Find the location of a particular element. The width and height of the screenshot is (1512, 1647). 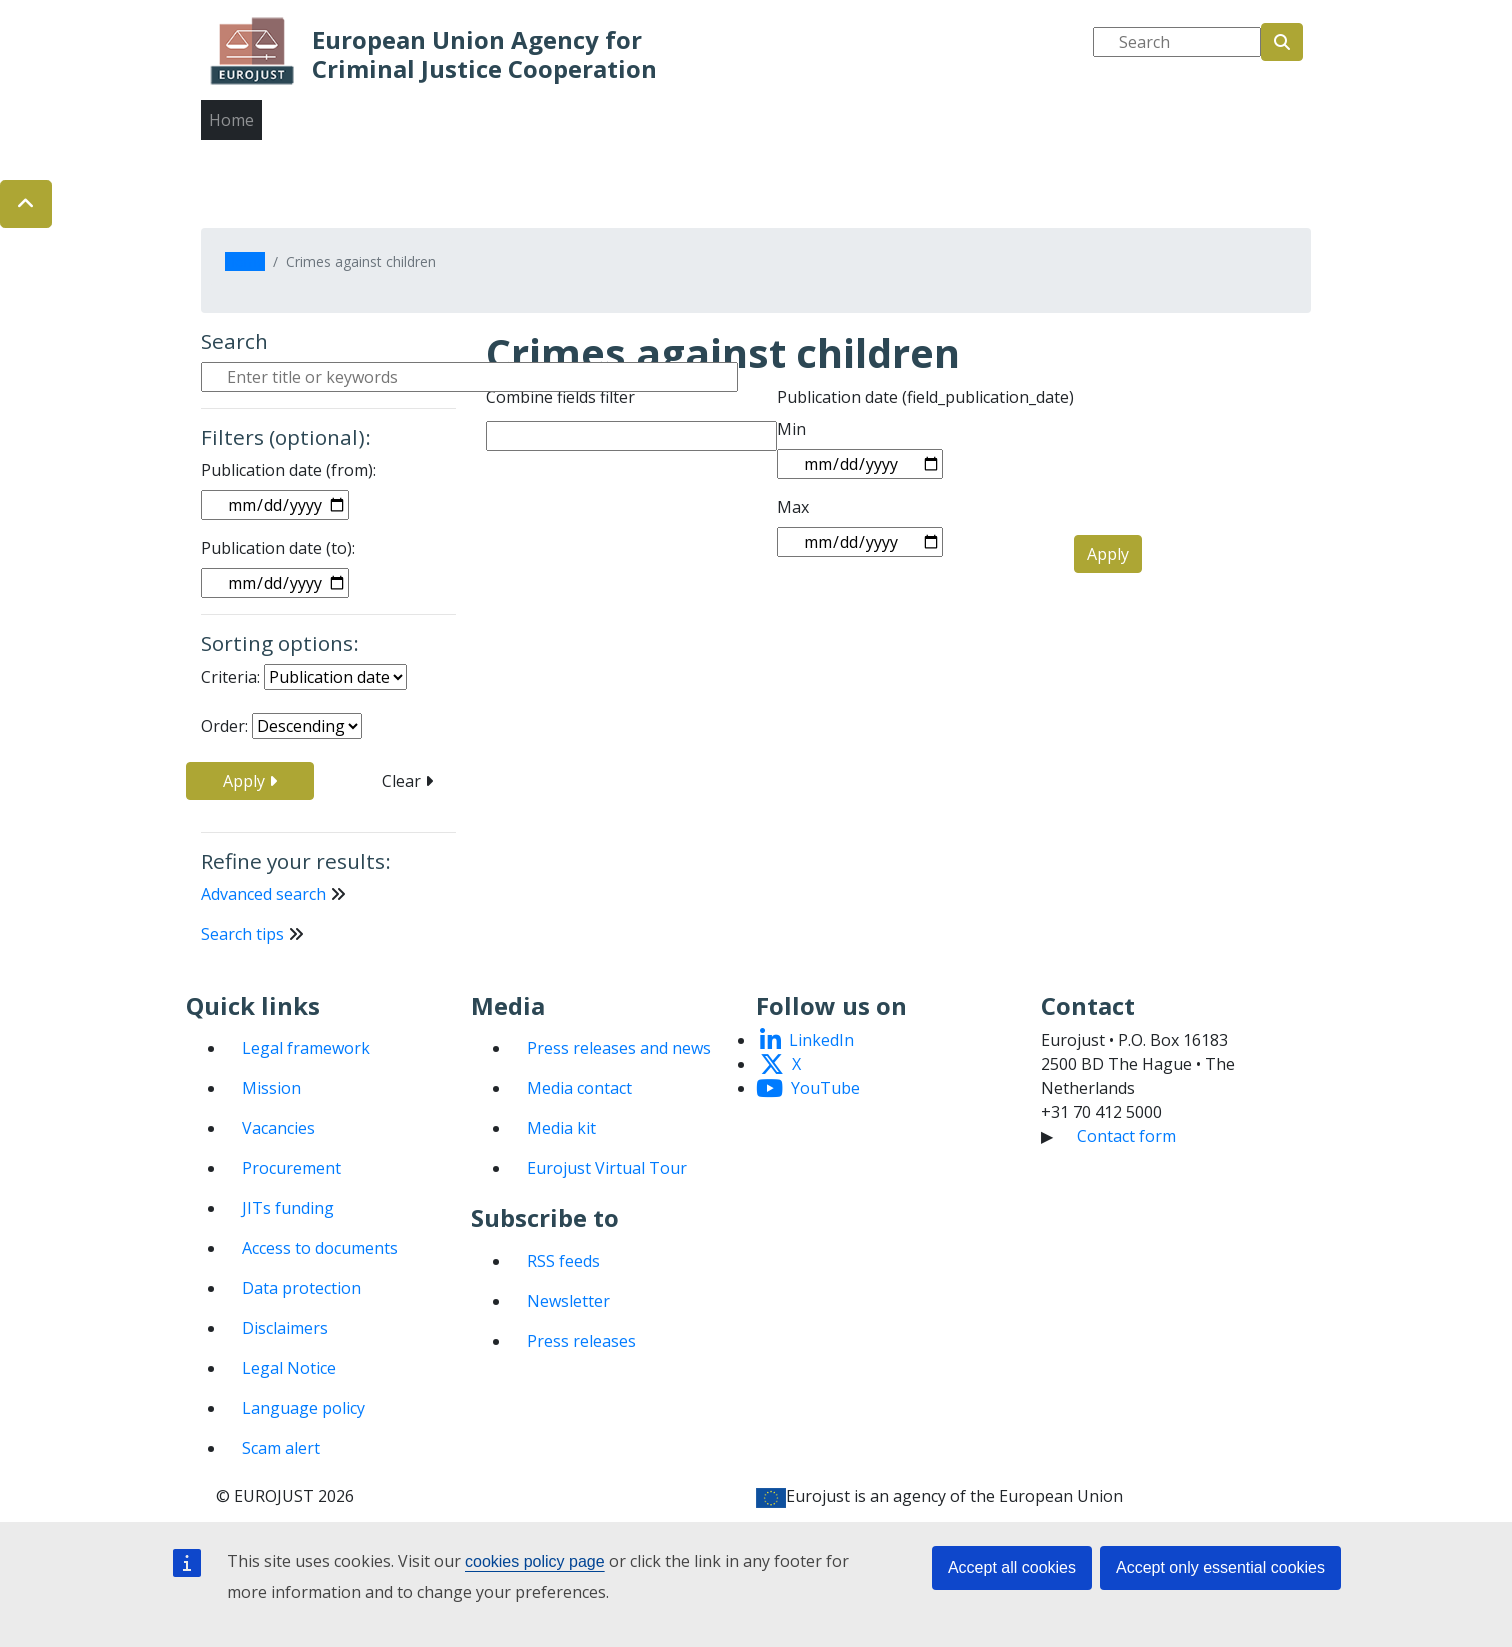

Apply is located at coordinates (250, 781).